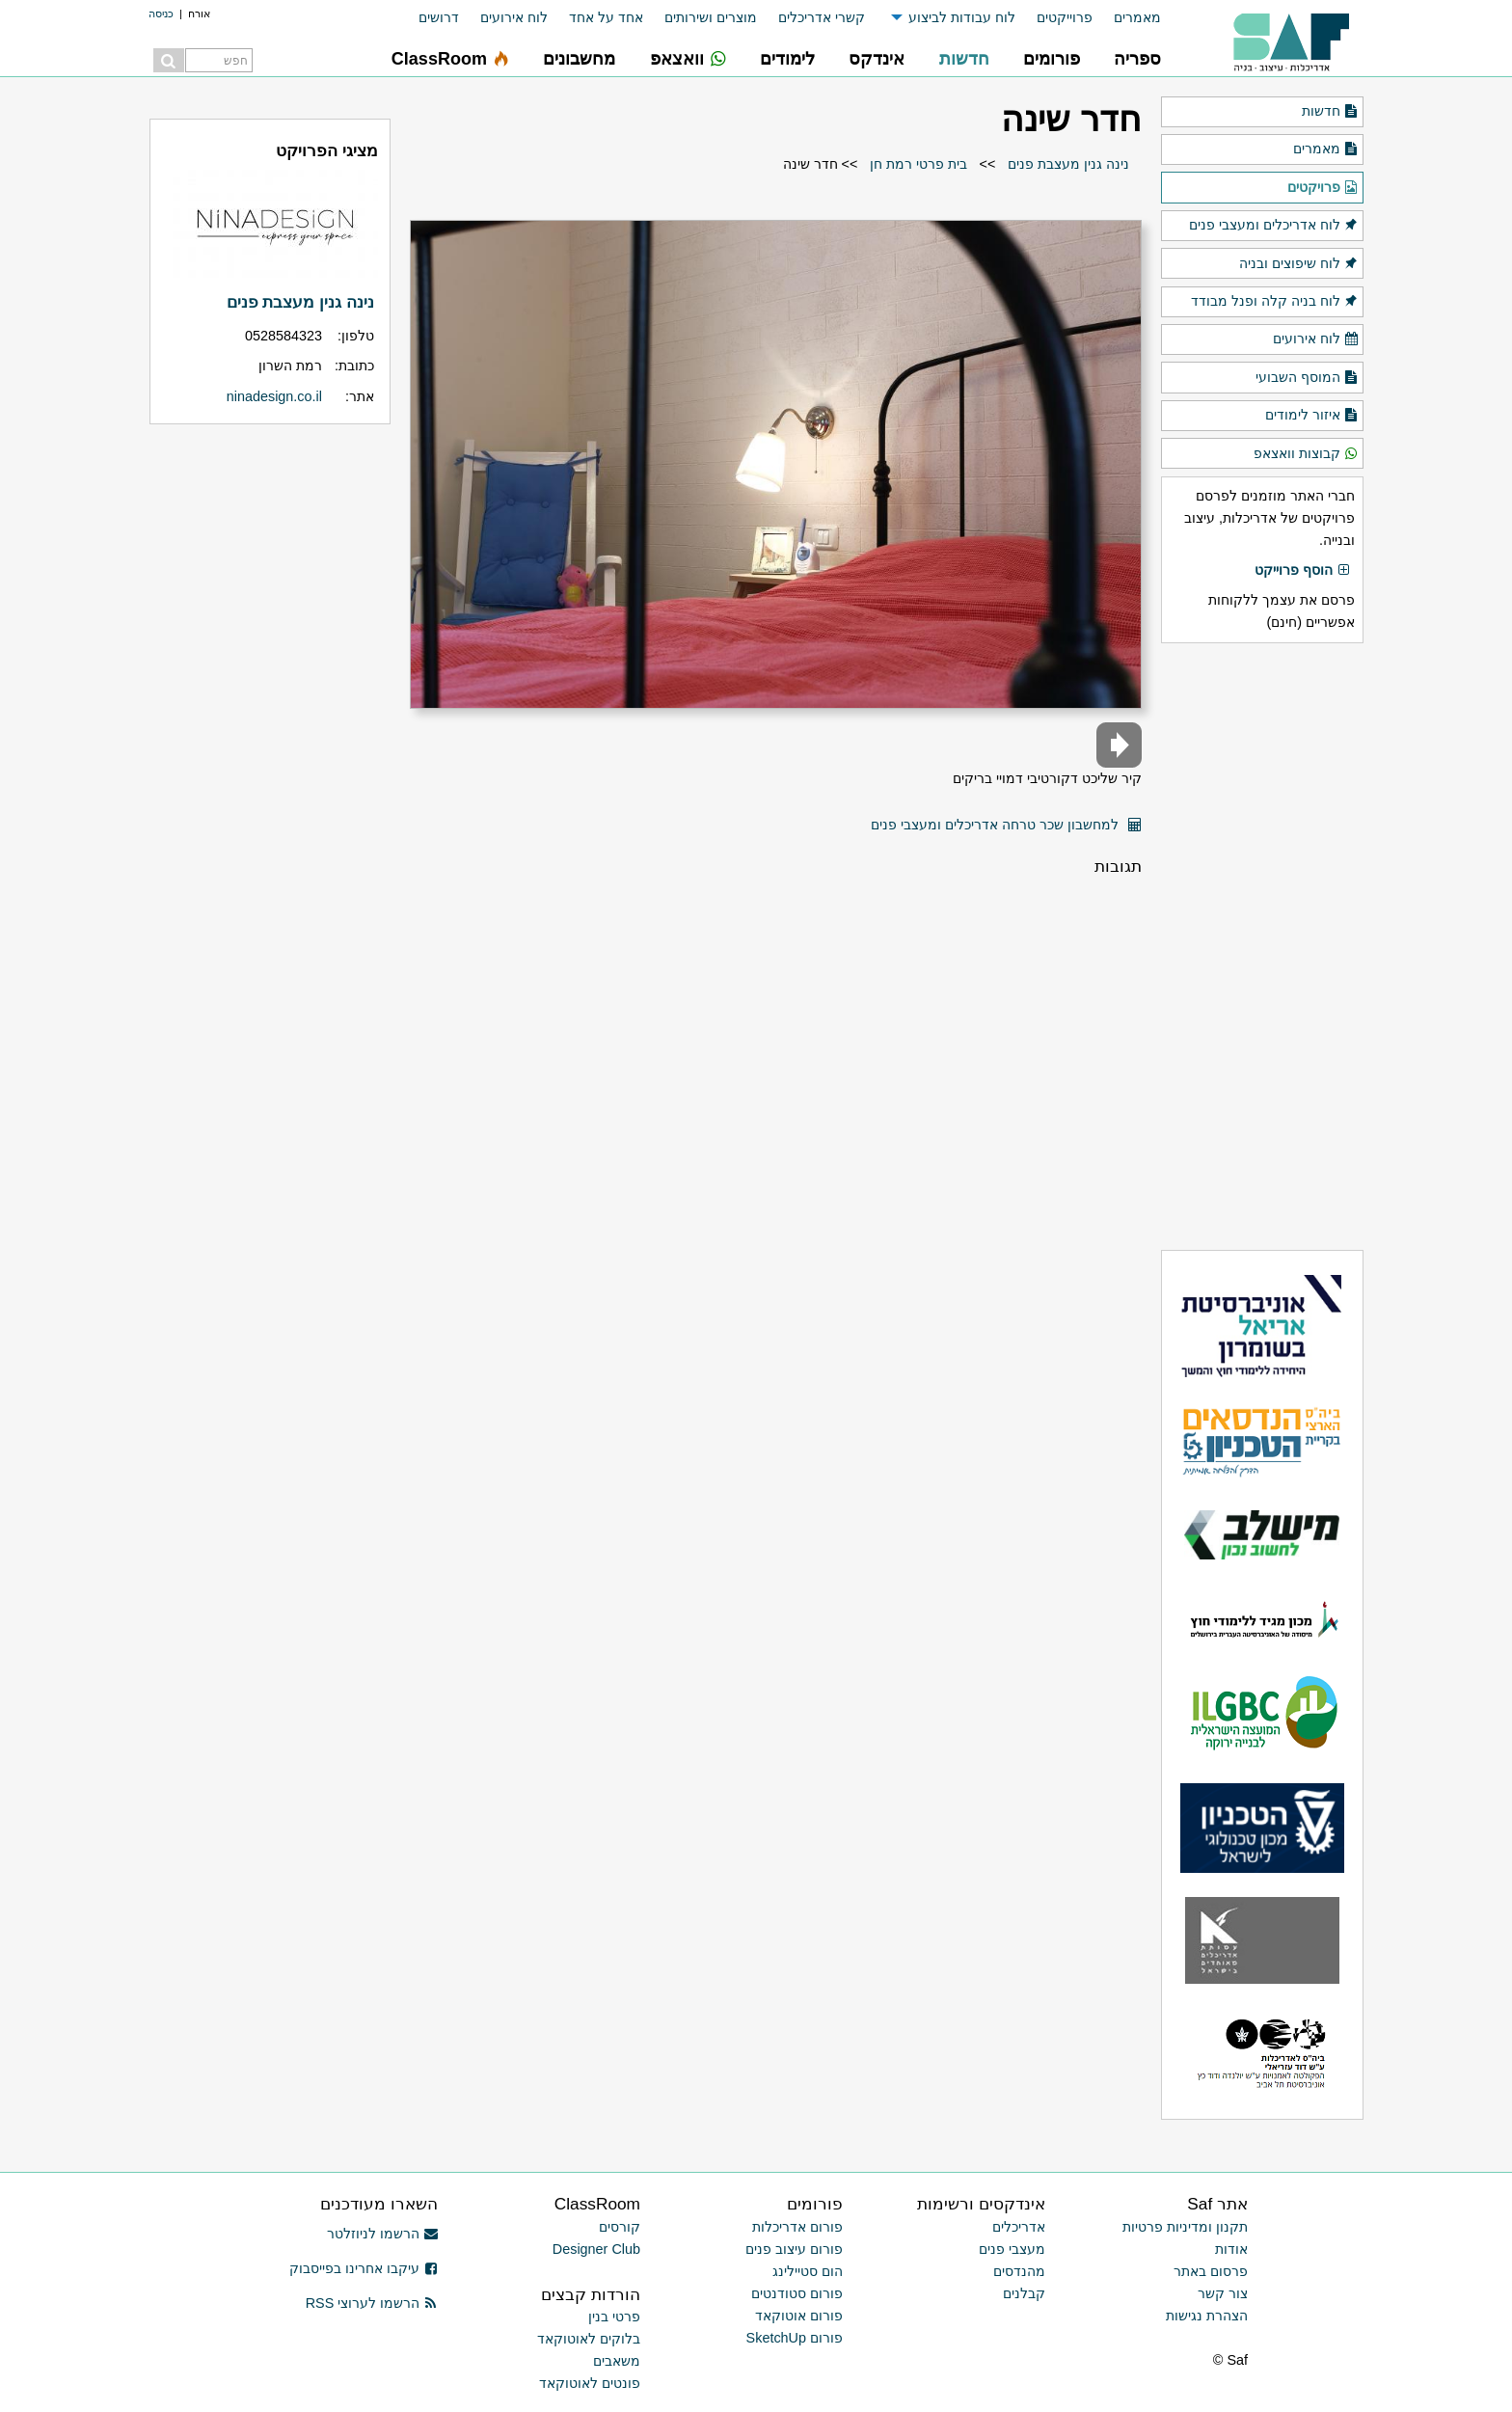 This screenshot has height=2412, width=1512. Describe the element at coordinates (1018, 2227) in the screenshot. I see `אדריכלים` at that location.